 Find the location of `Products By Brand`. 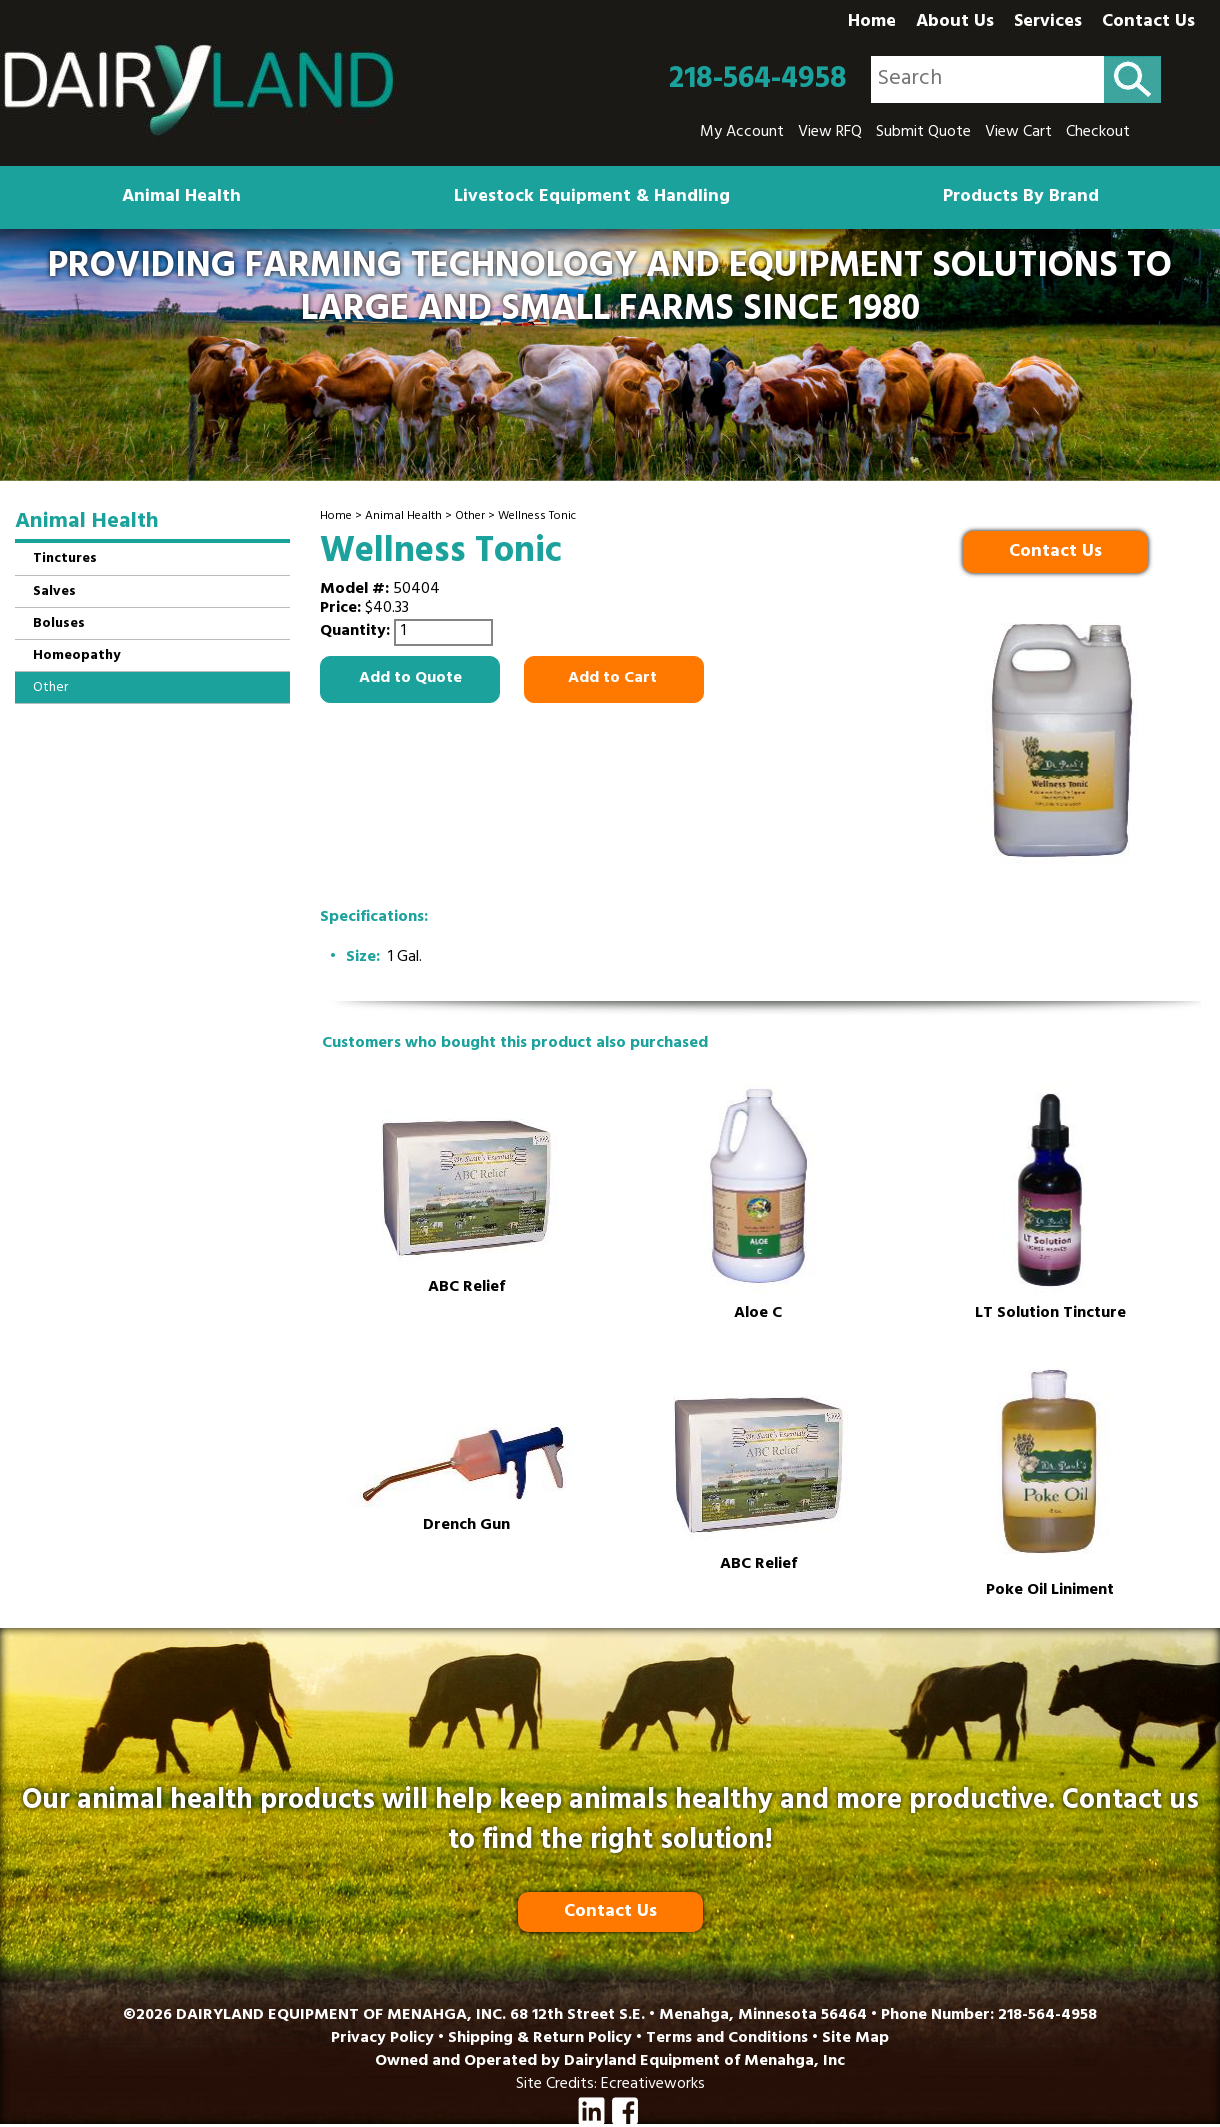

Products By Brand is located at coordinates (1021, 198).